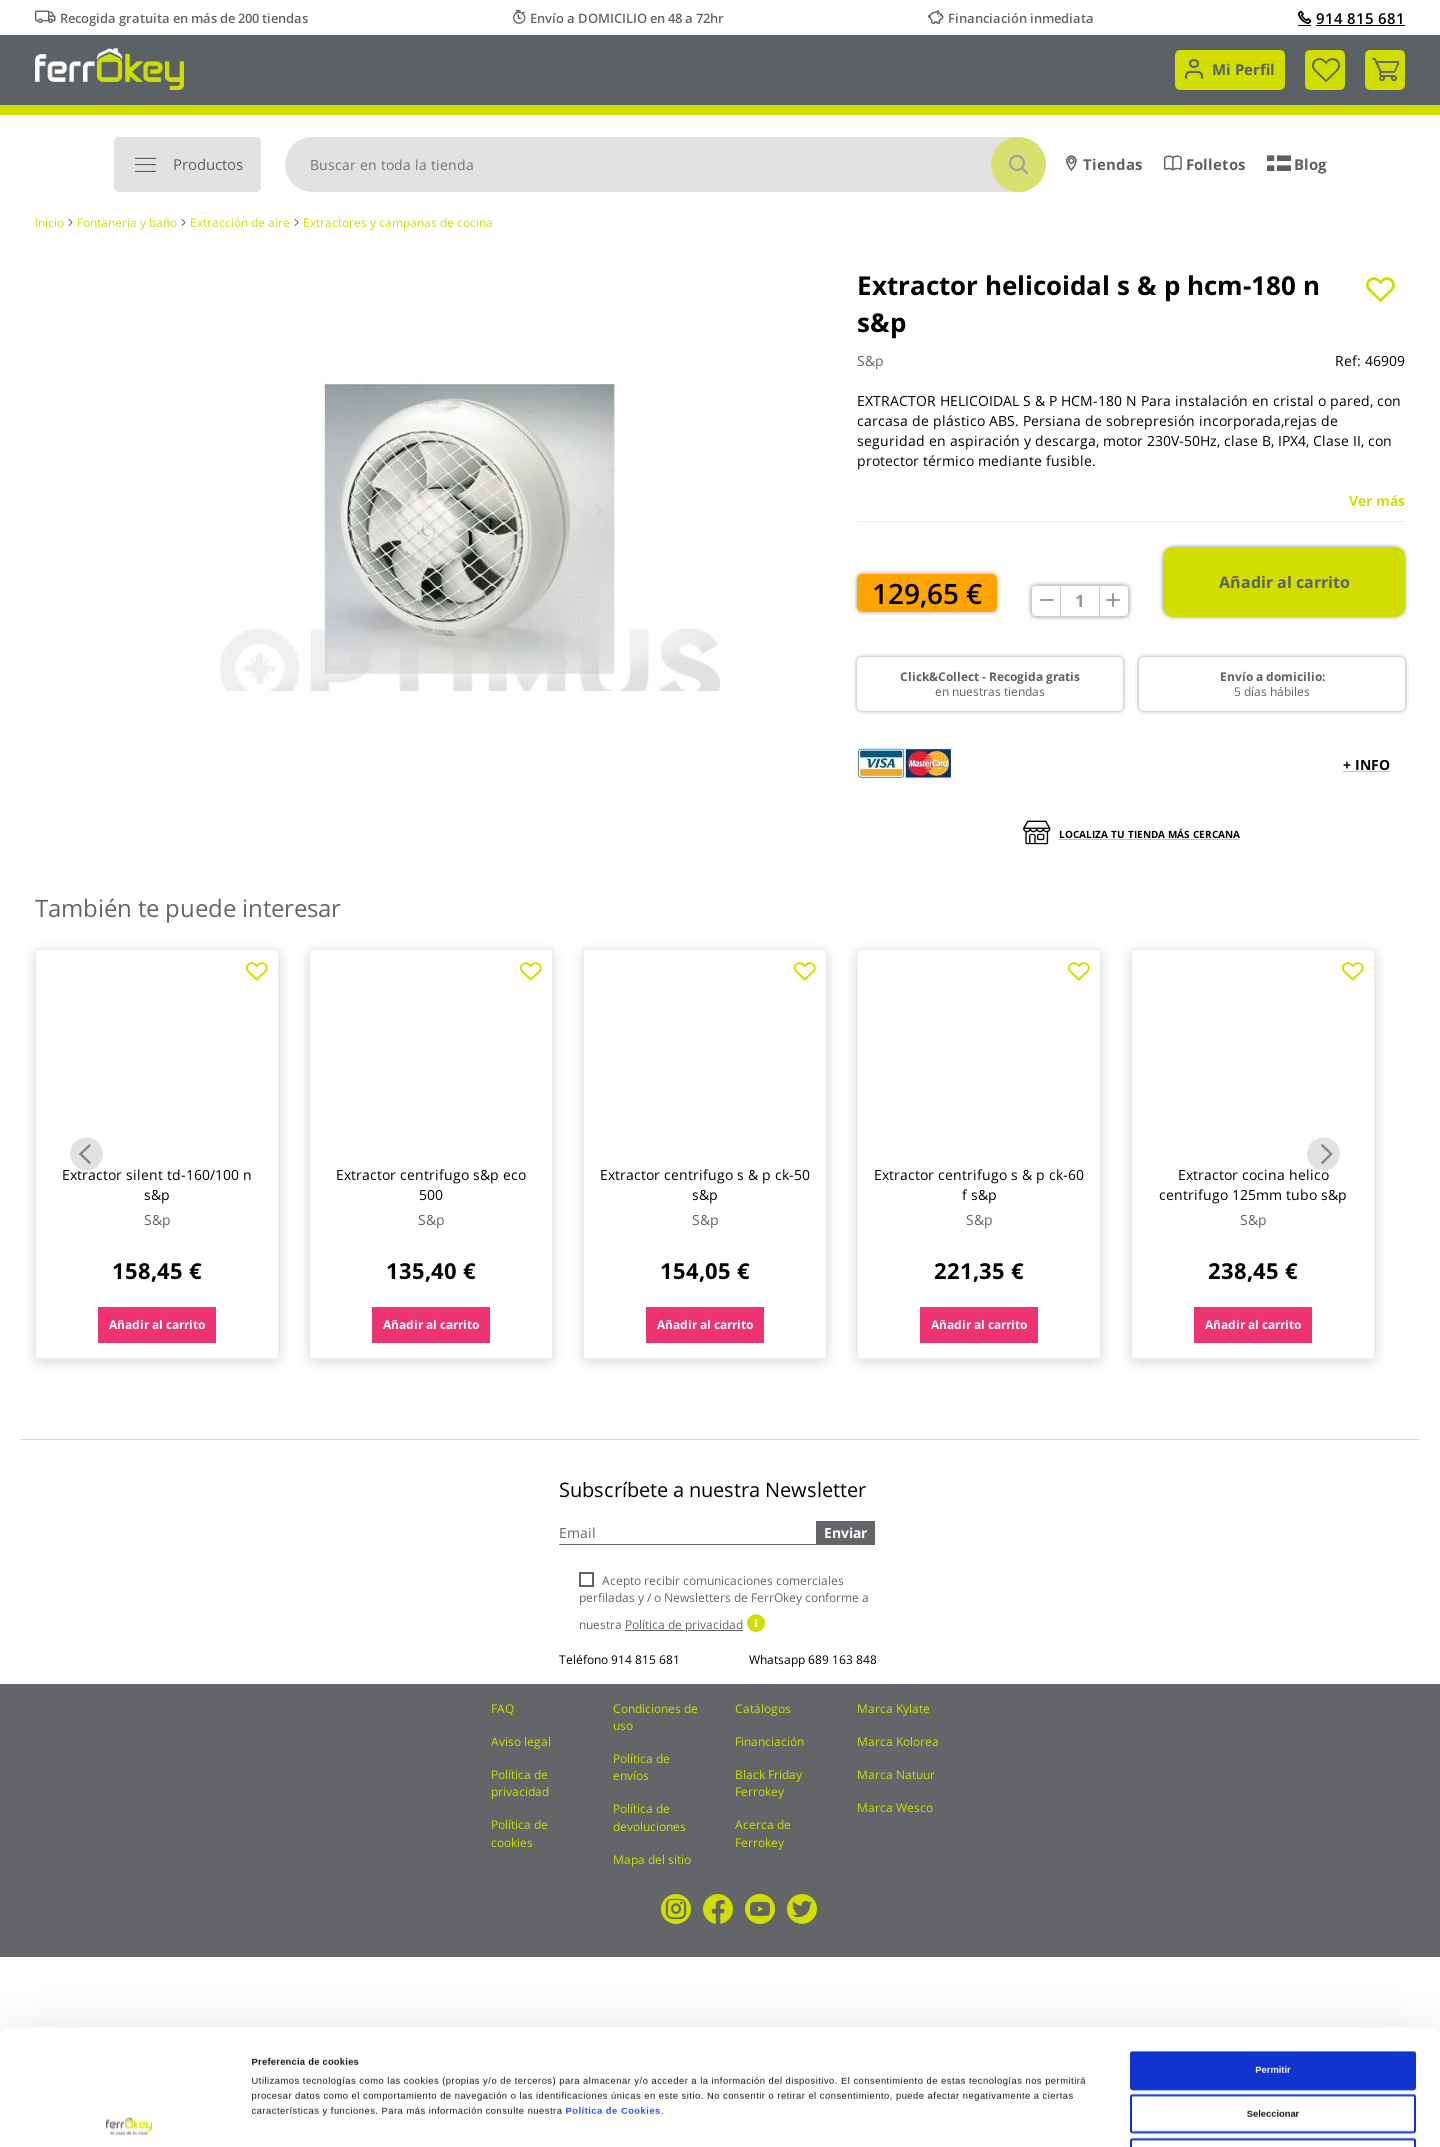  I want to click on Mapa del sitio, so click(652, 1859).